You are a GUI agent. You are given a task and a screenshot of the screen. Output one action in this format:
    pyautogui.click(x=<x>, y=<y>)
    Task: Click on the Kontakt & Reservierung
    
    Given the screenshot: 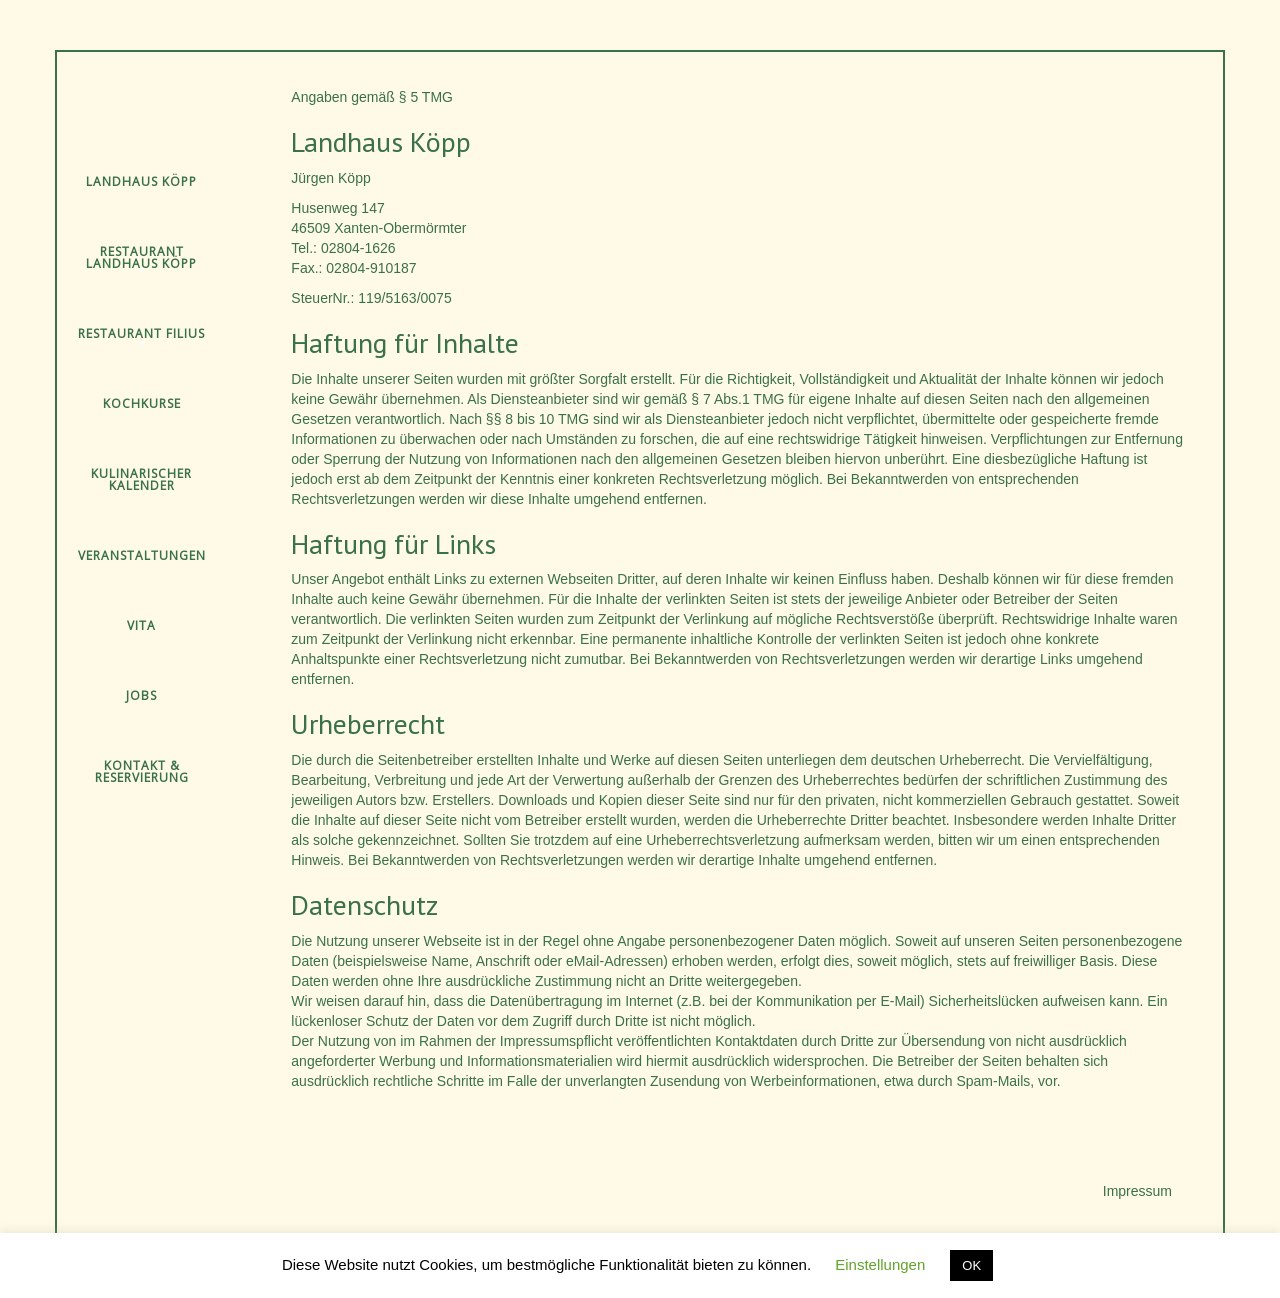 What is the action you would take?
    pyautogui.click(x=142, y=771)
    